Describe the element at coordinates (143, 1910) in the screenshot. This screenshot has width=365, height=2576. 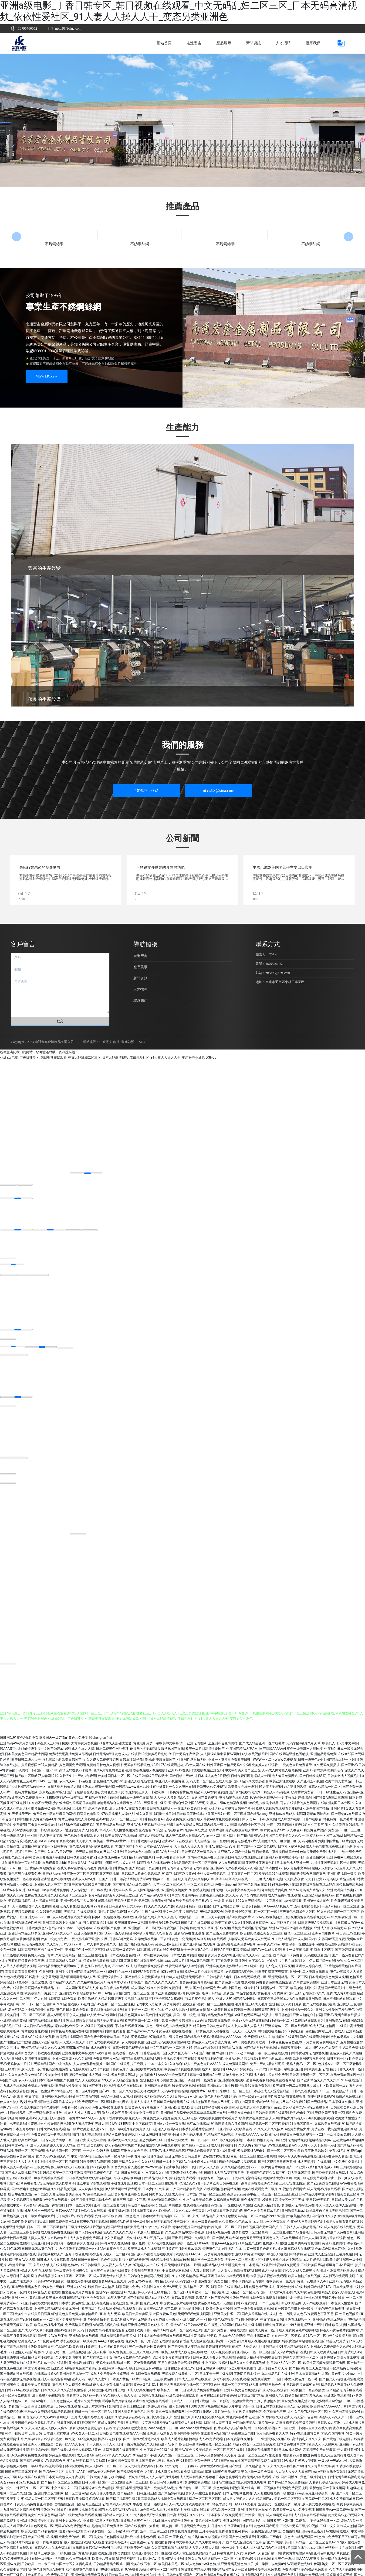
I see `青草青草在线观看黄色视频` at that location.